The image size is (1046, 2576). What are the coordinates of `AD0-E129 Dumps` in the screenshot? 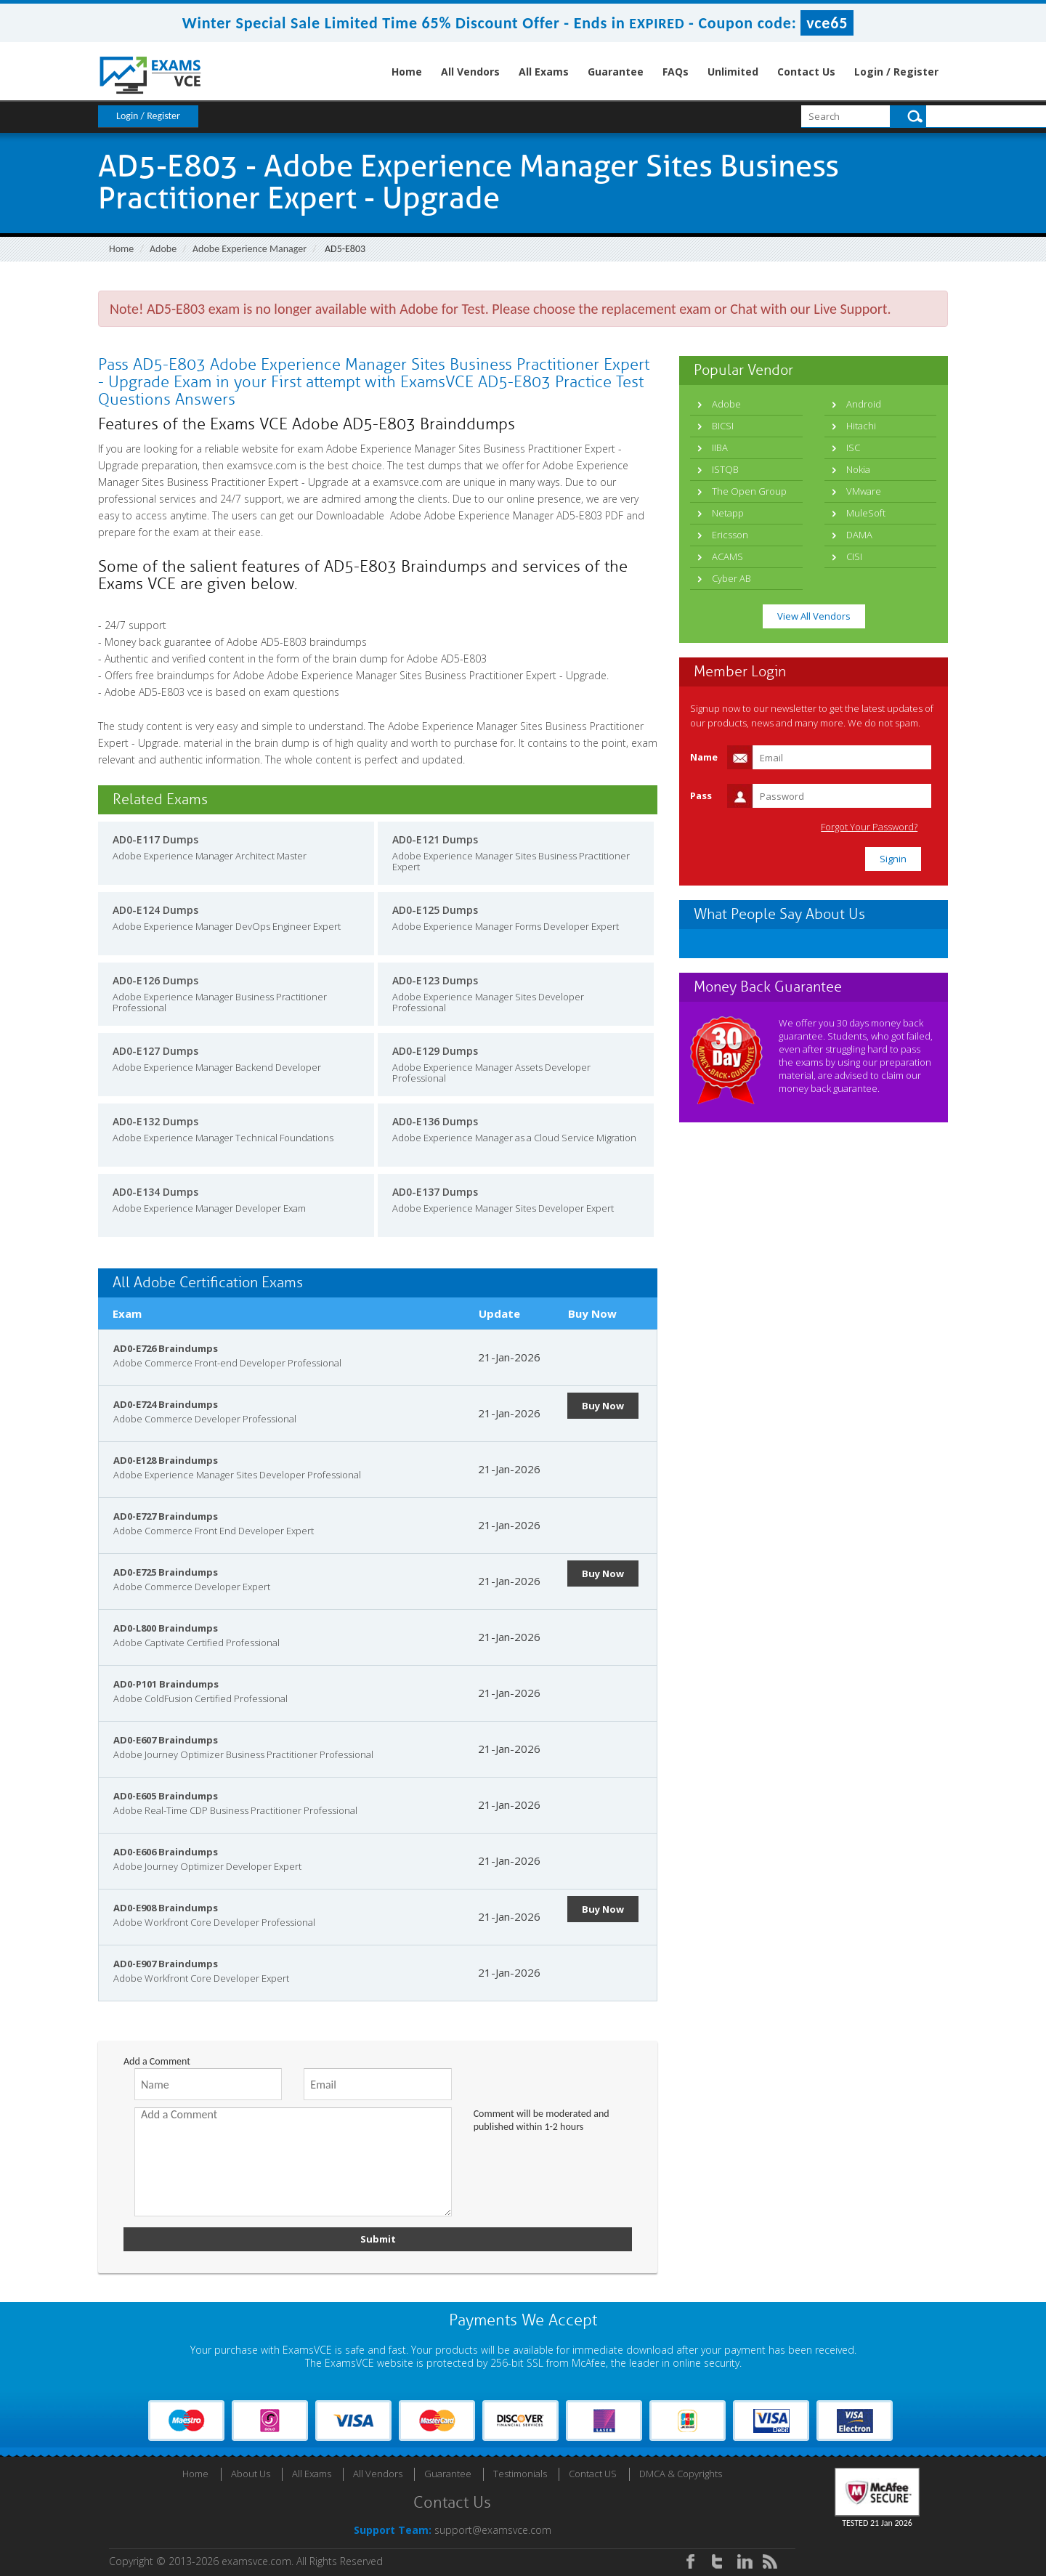 It's located at (435, 1051).